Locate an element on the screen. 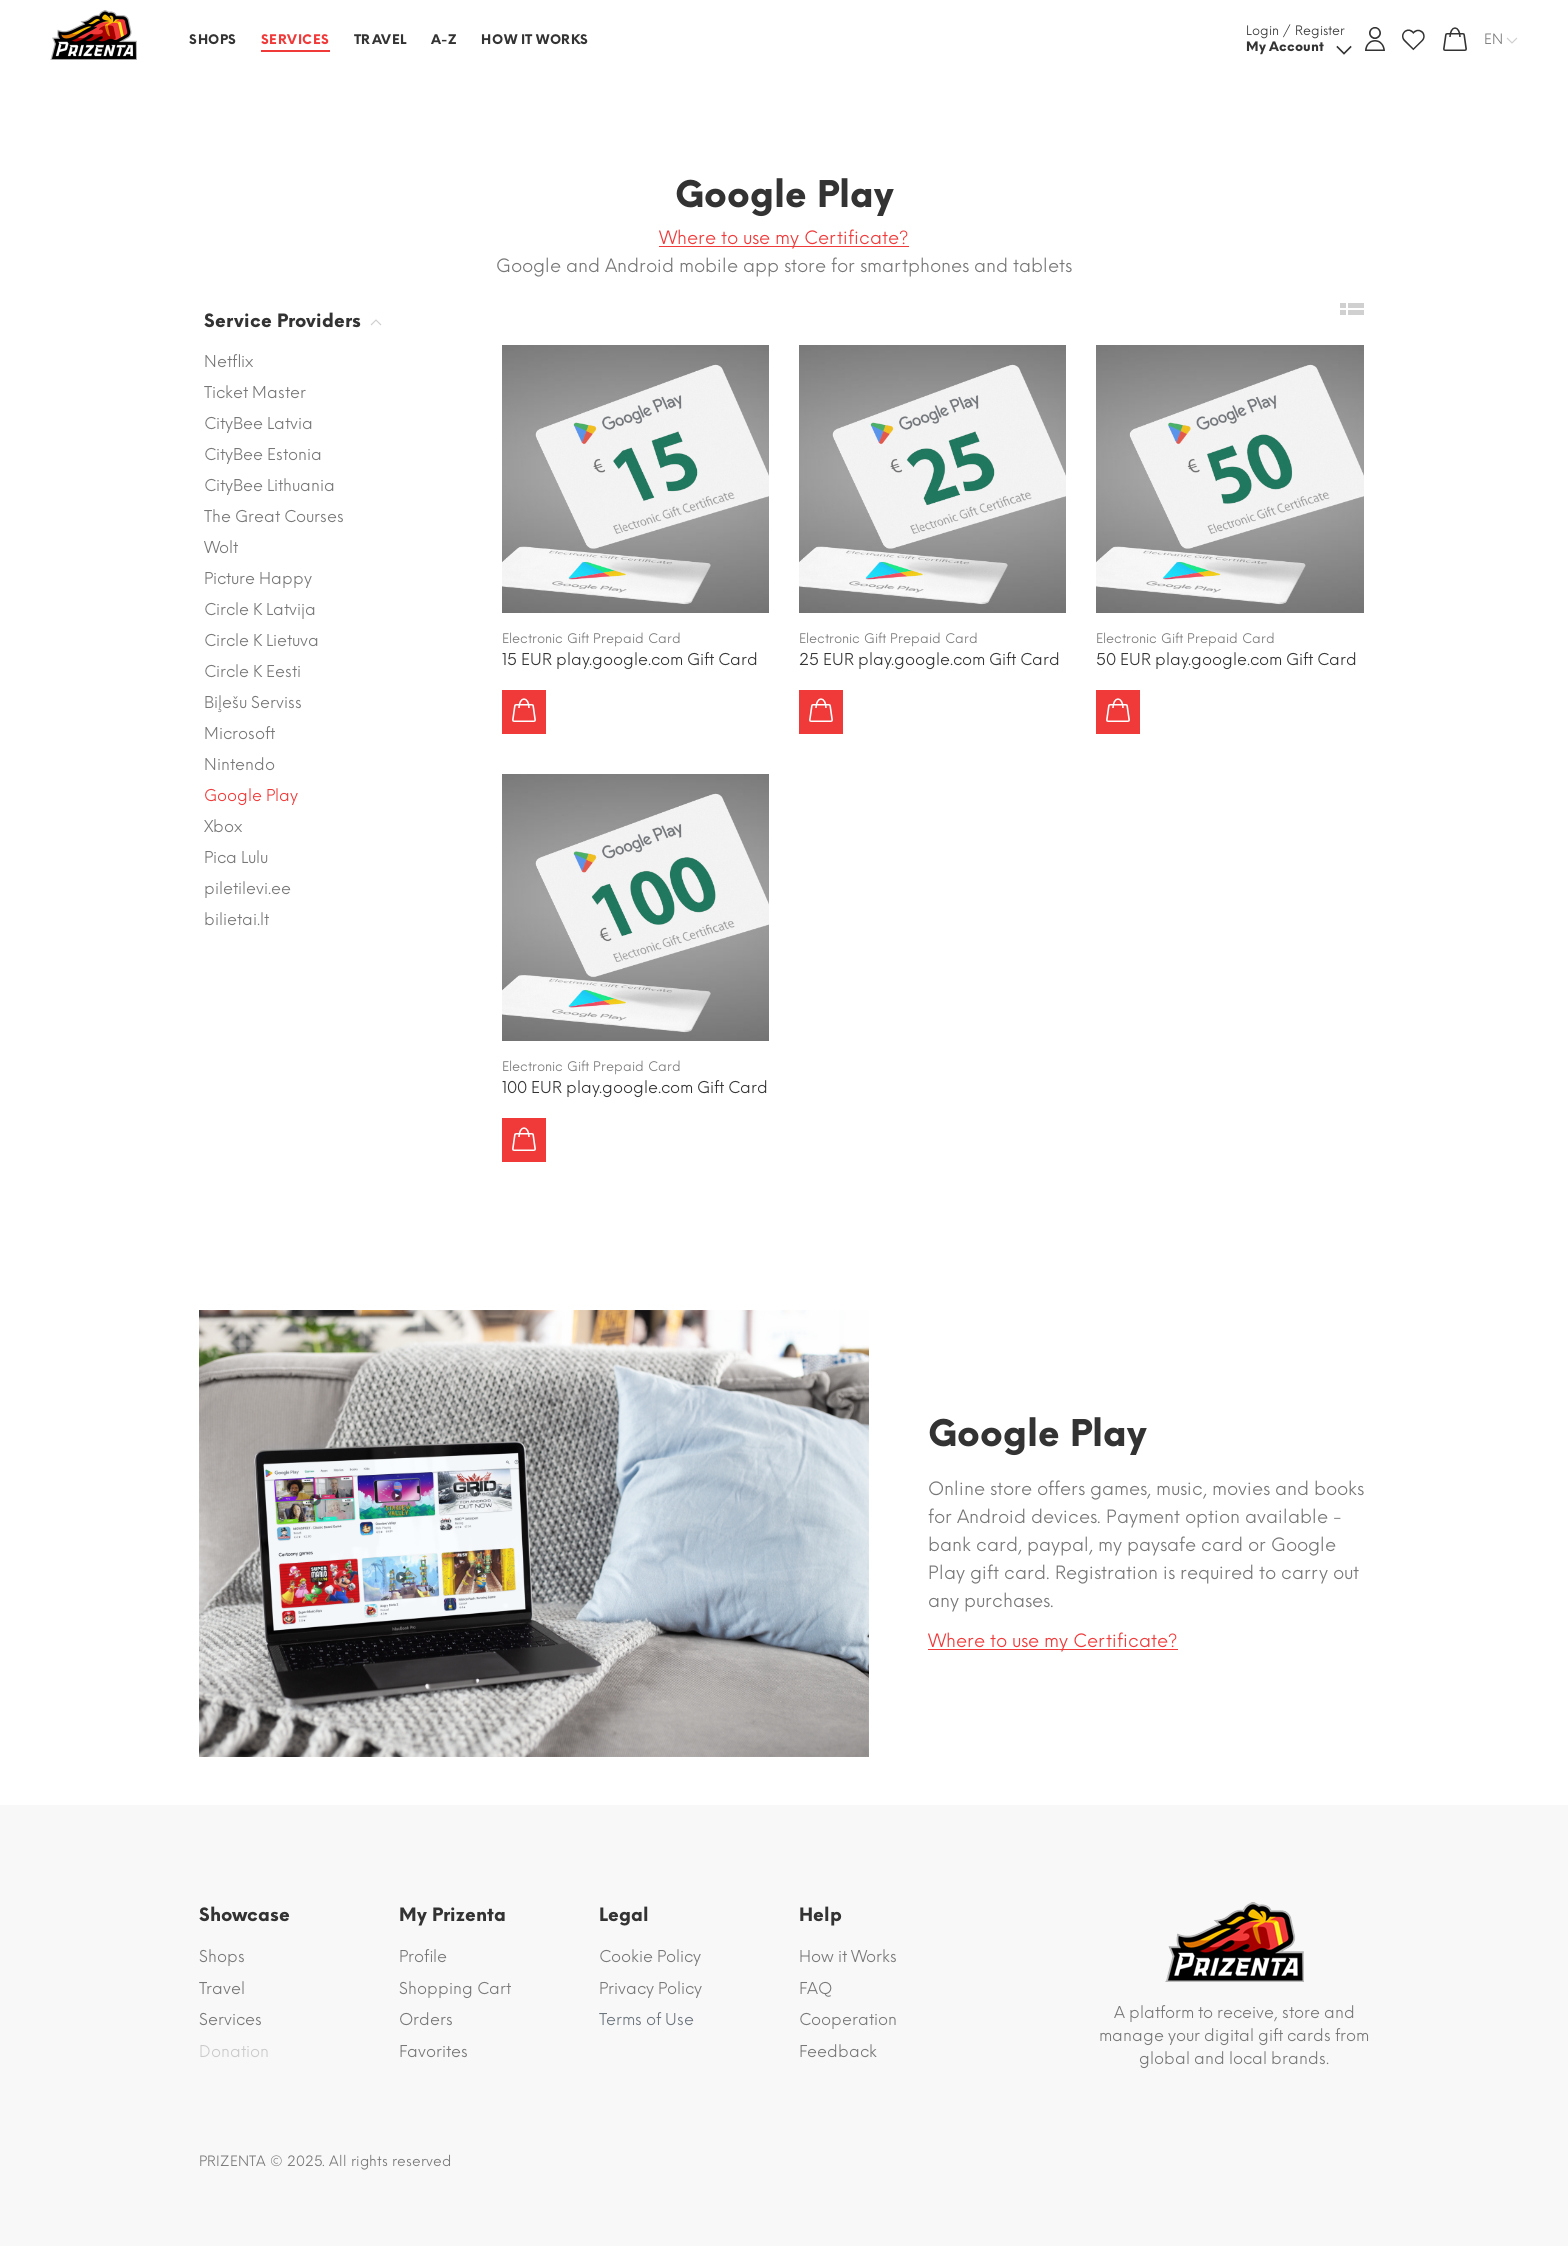  Profile is located at coordinates (423, 1956).